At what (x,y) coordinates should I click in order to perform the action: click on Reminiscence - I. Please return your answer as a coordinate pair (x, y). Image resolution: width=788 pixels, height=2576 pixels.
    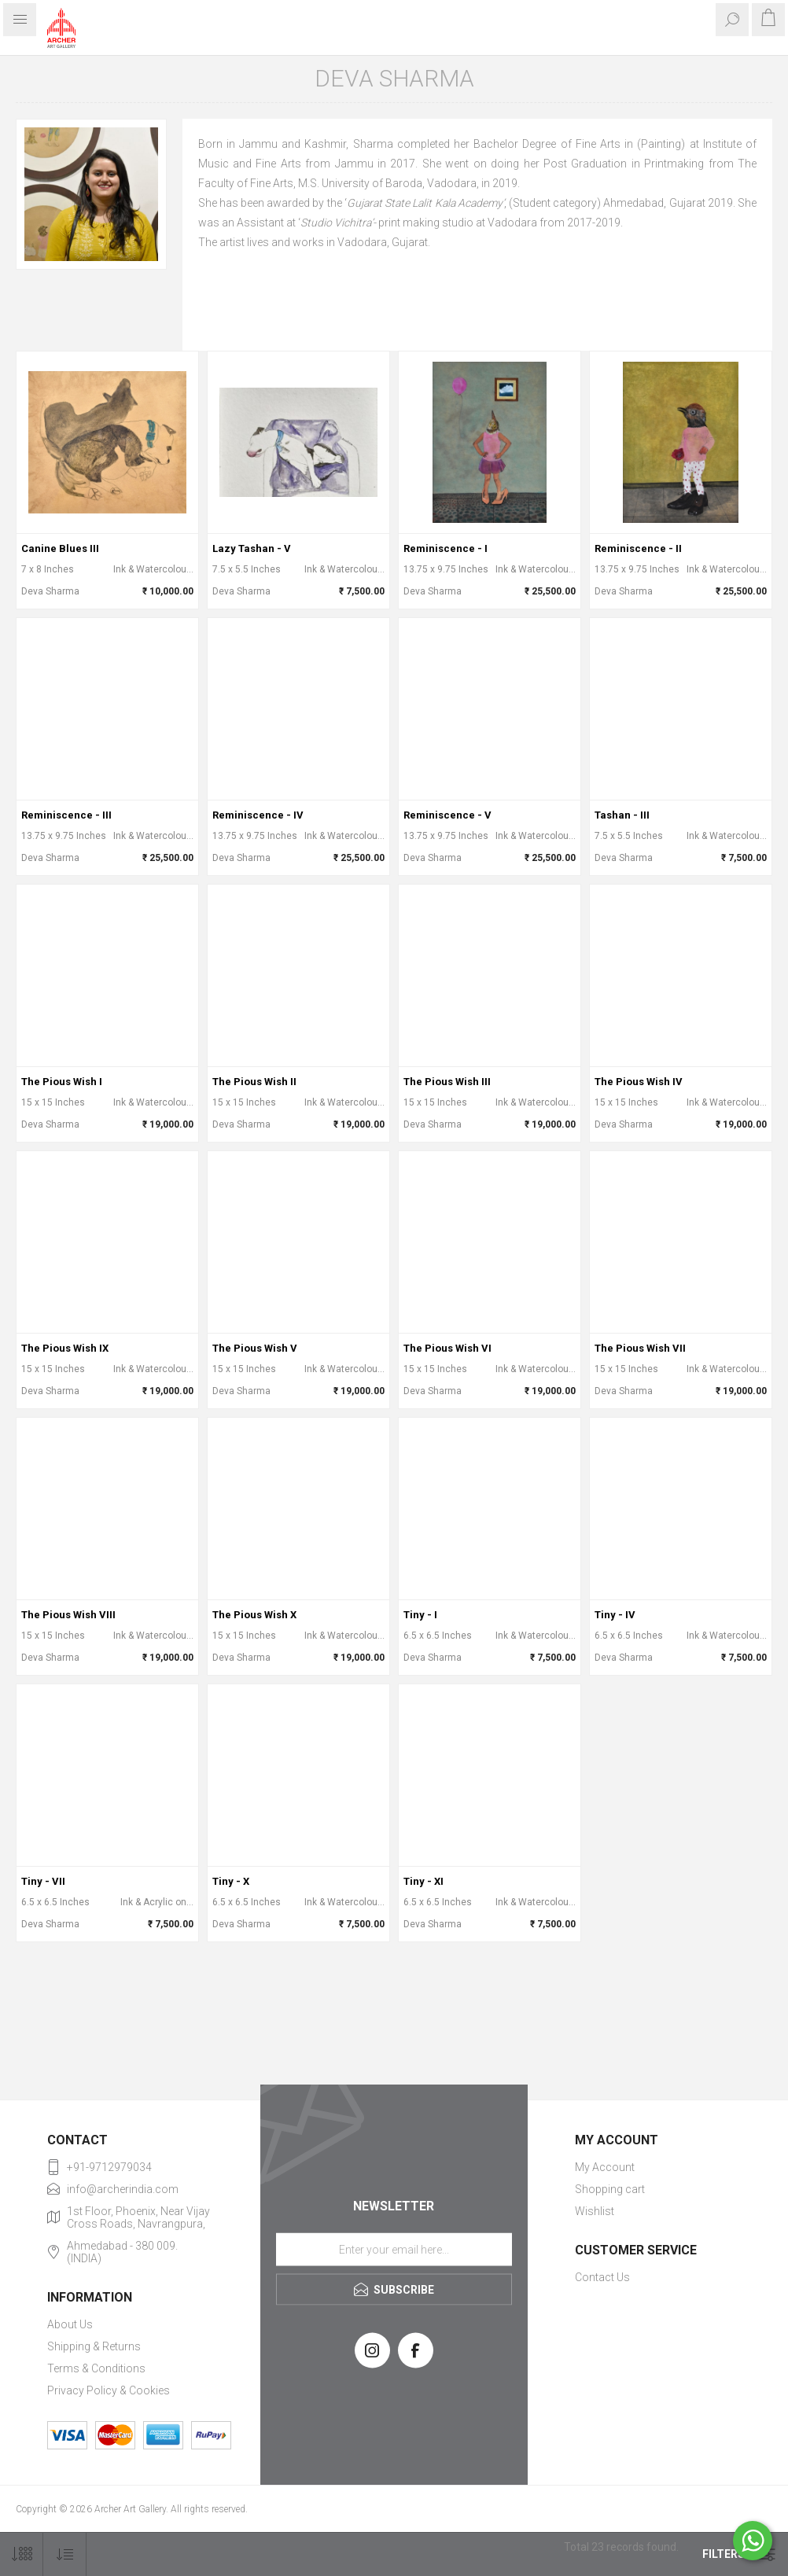
    Looking at the image, I should click on (445, 548).